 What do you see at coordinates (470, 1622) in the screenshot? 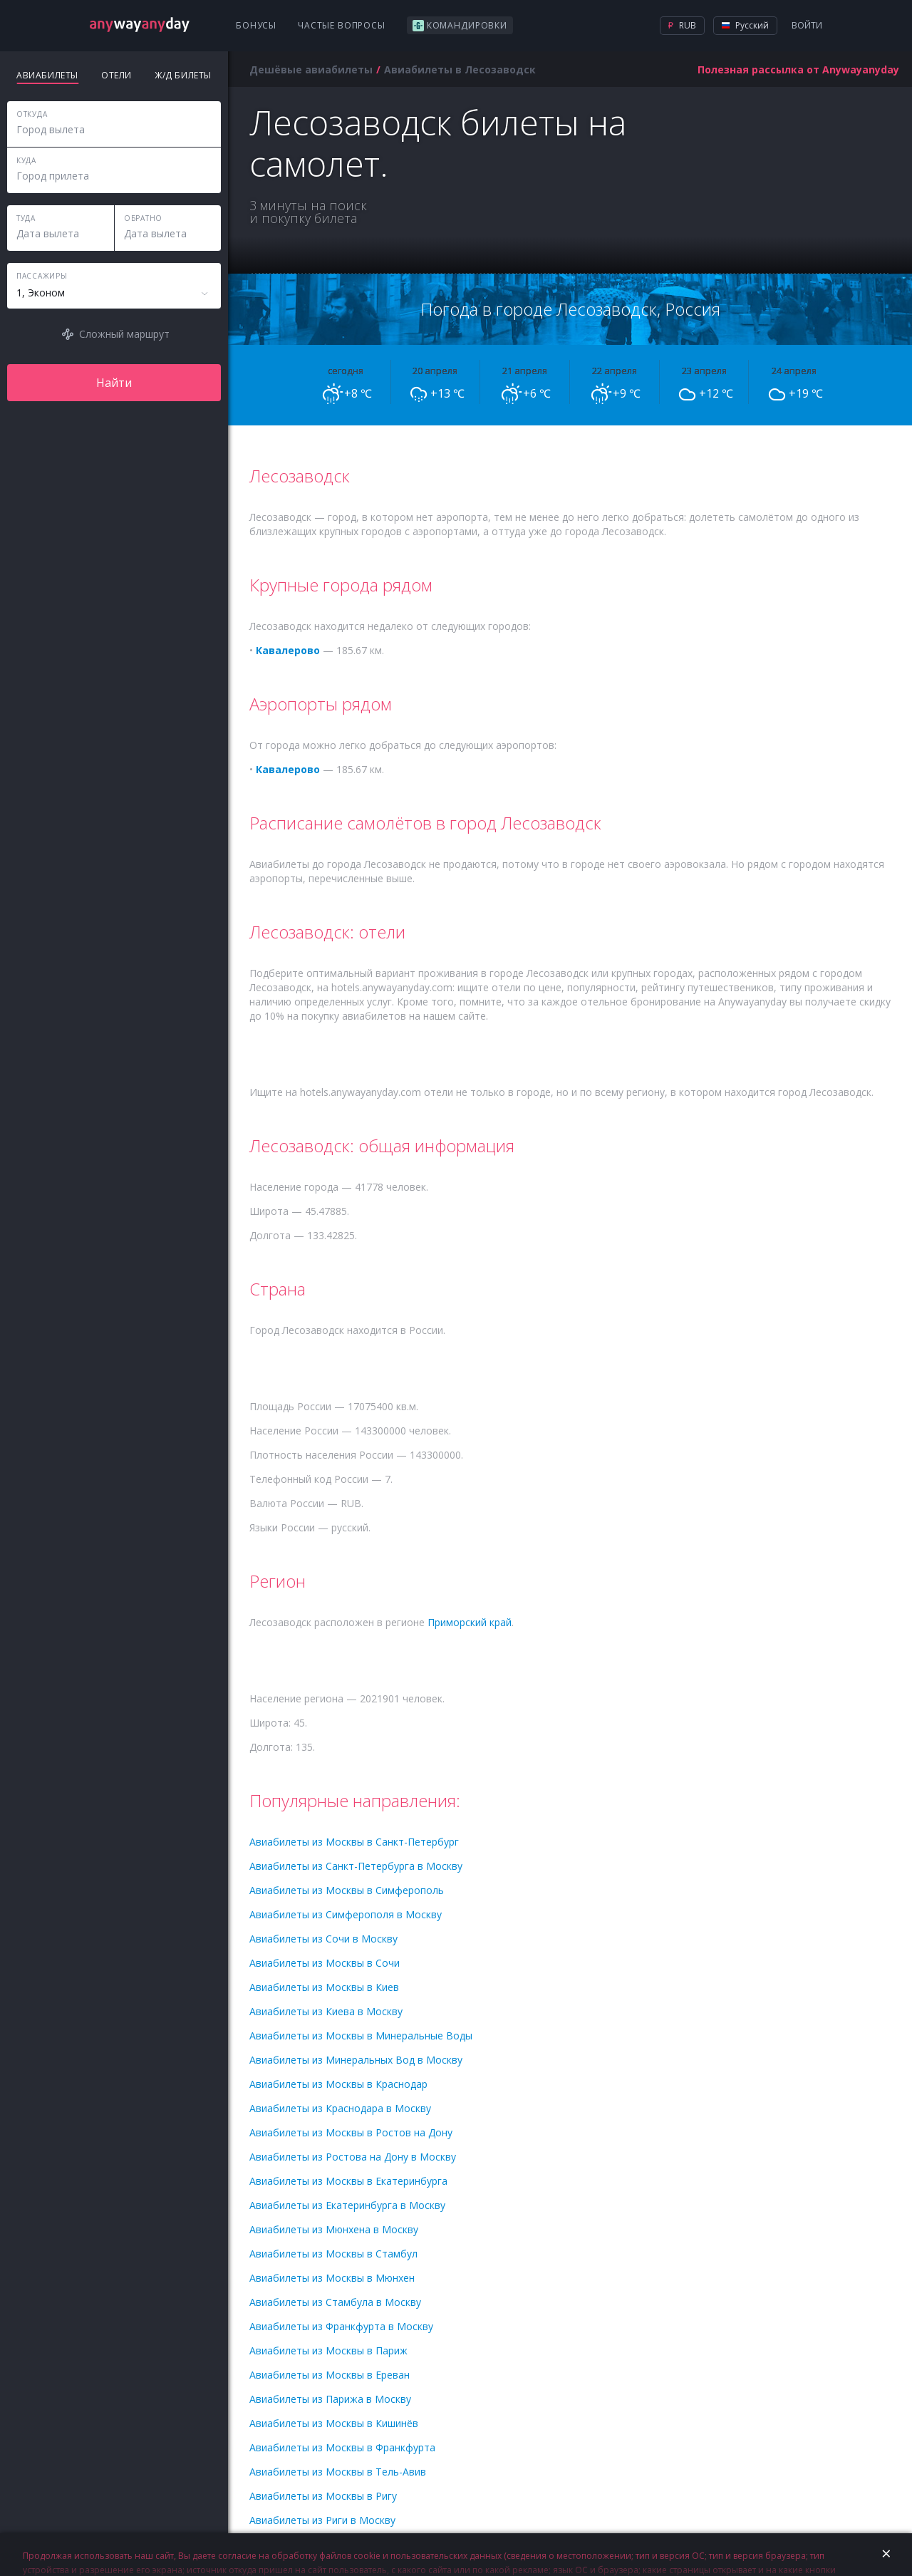
I see `Приморский край` at bounding box center [470, 1622].